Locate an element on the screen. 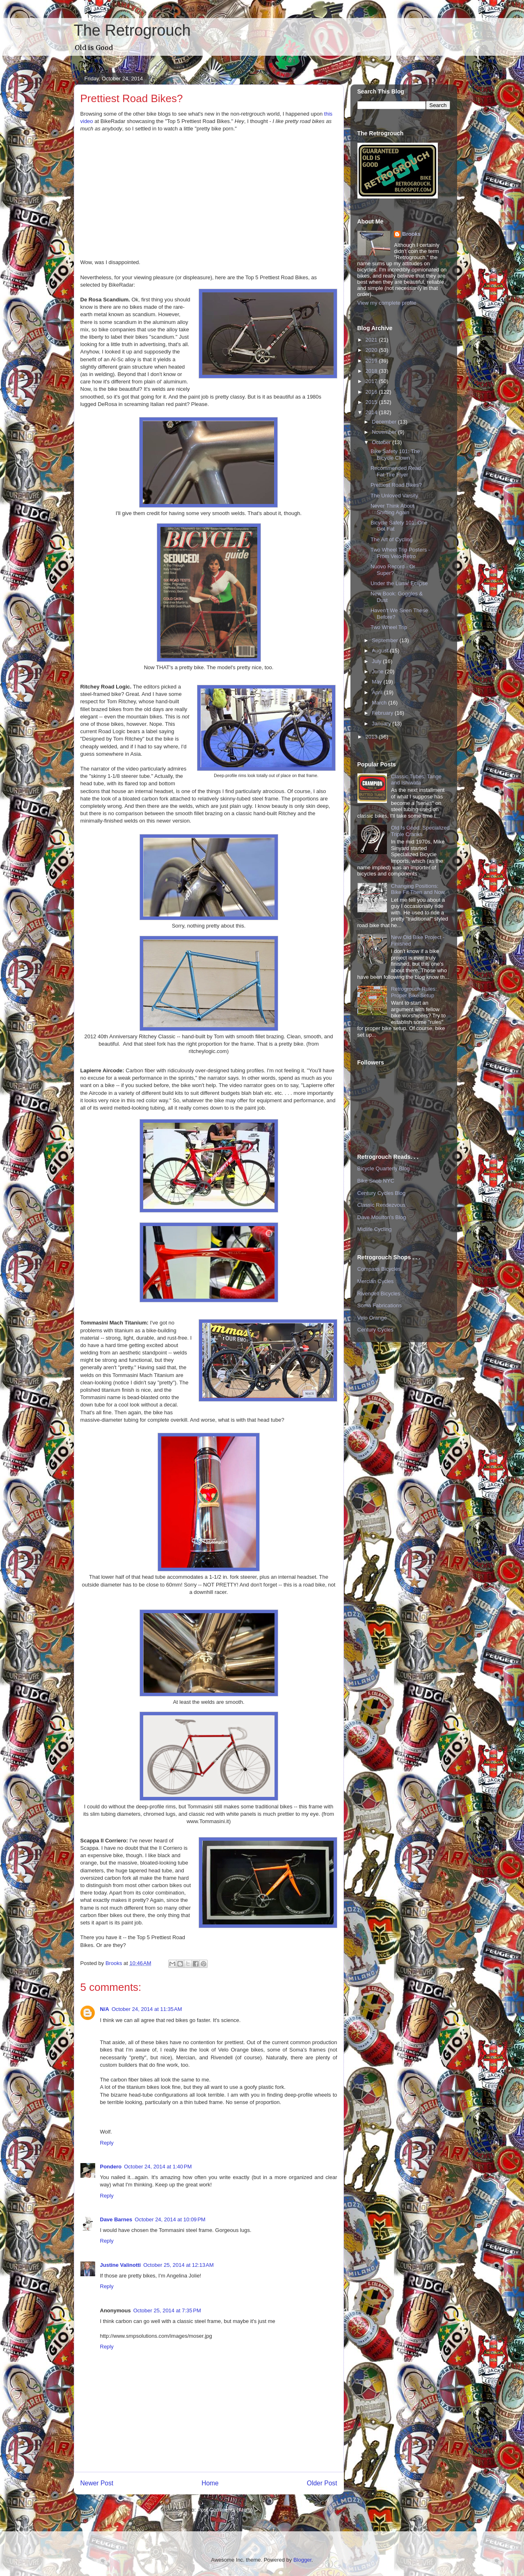 The width and height of the screenshot is (524, 2576). Reply is located at coordinates (107, 2143).